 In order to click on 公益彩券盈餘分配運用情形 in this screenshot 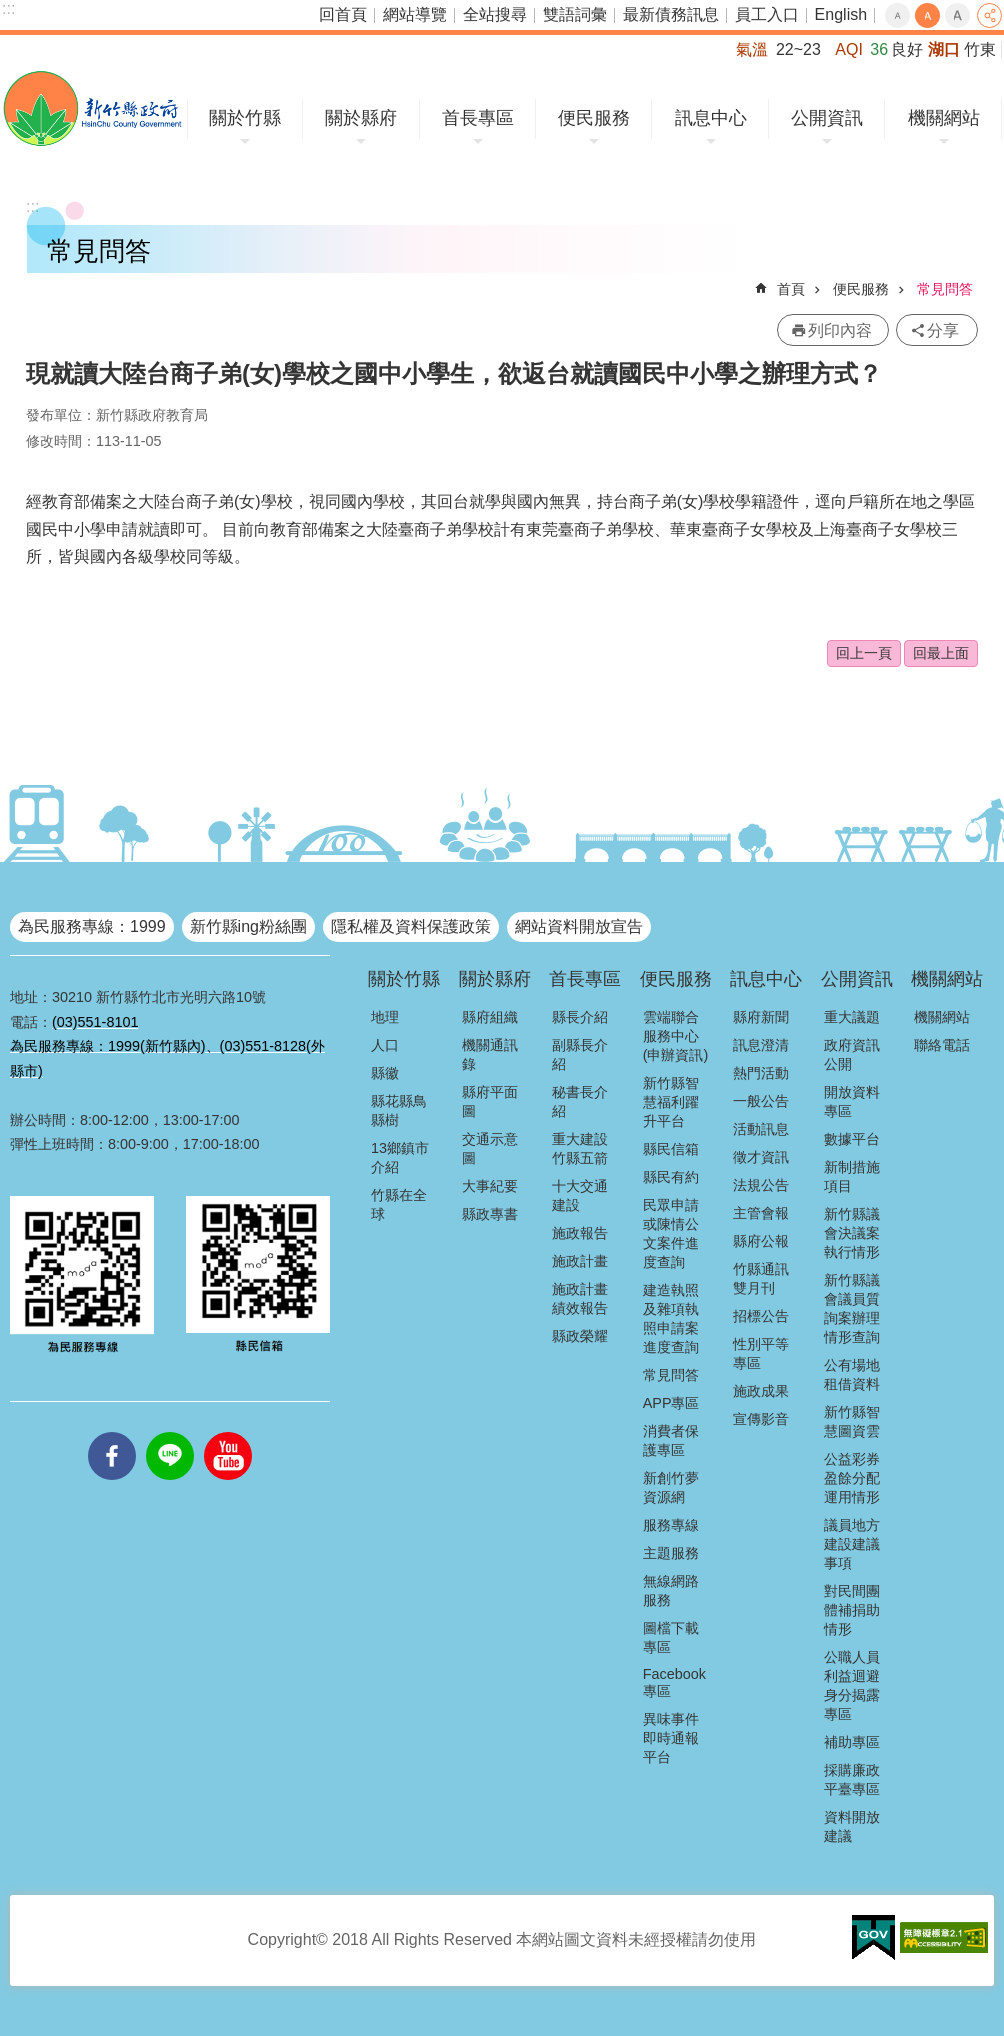, I will do `click(852, 1478)`.